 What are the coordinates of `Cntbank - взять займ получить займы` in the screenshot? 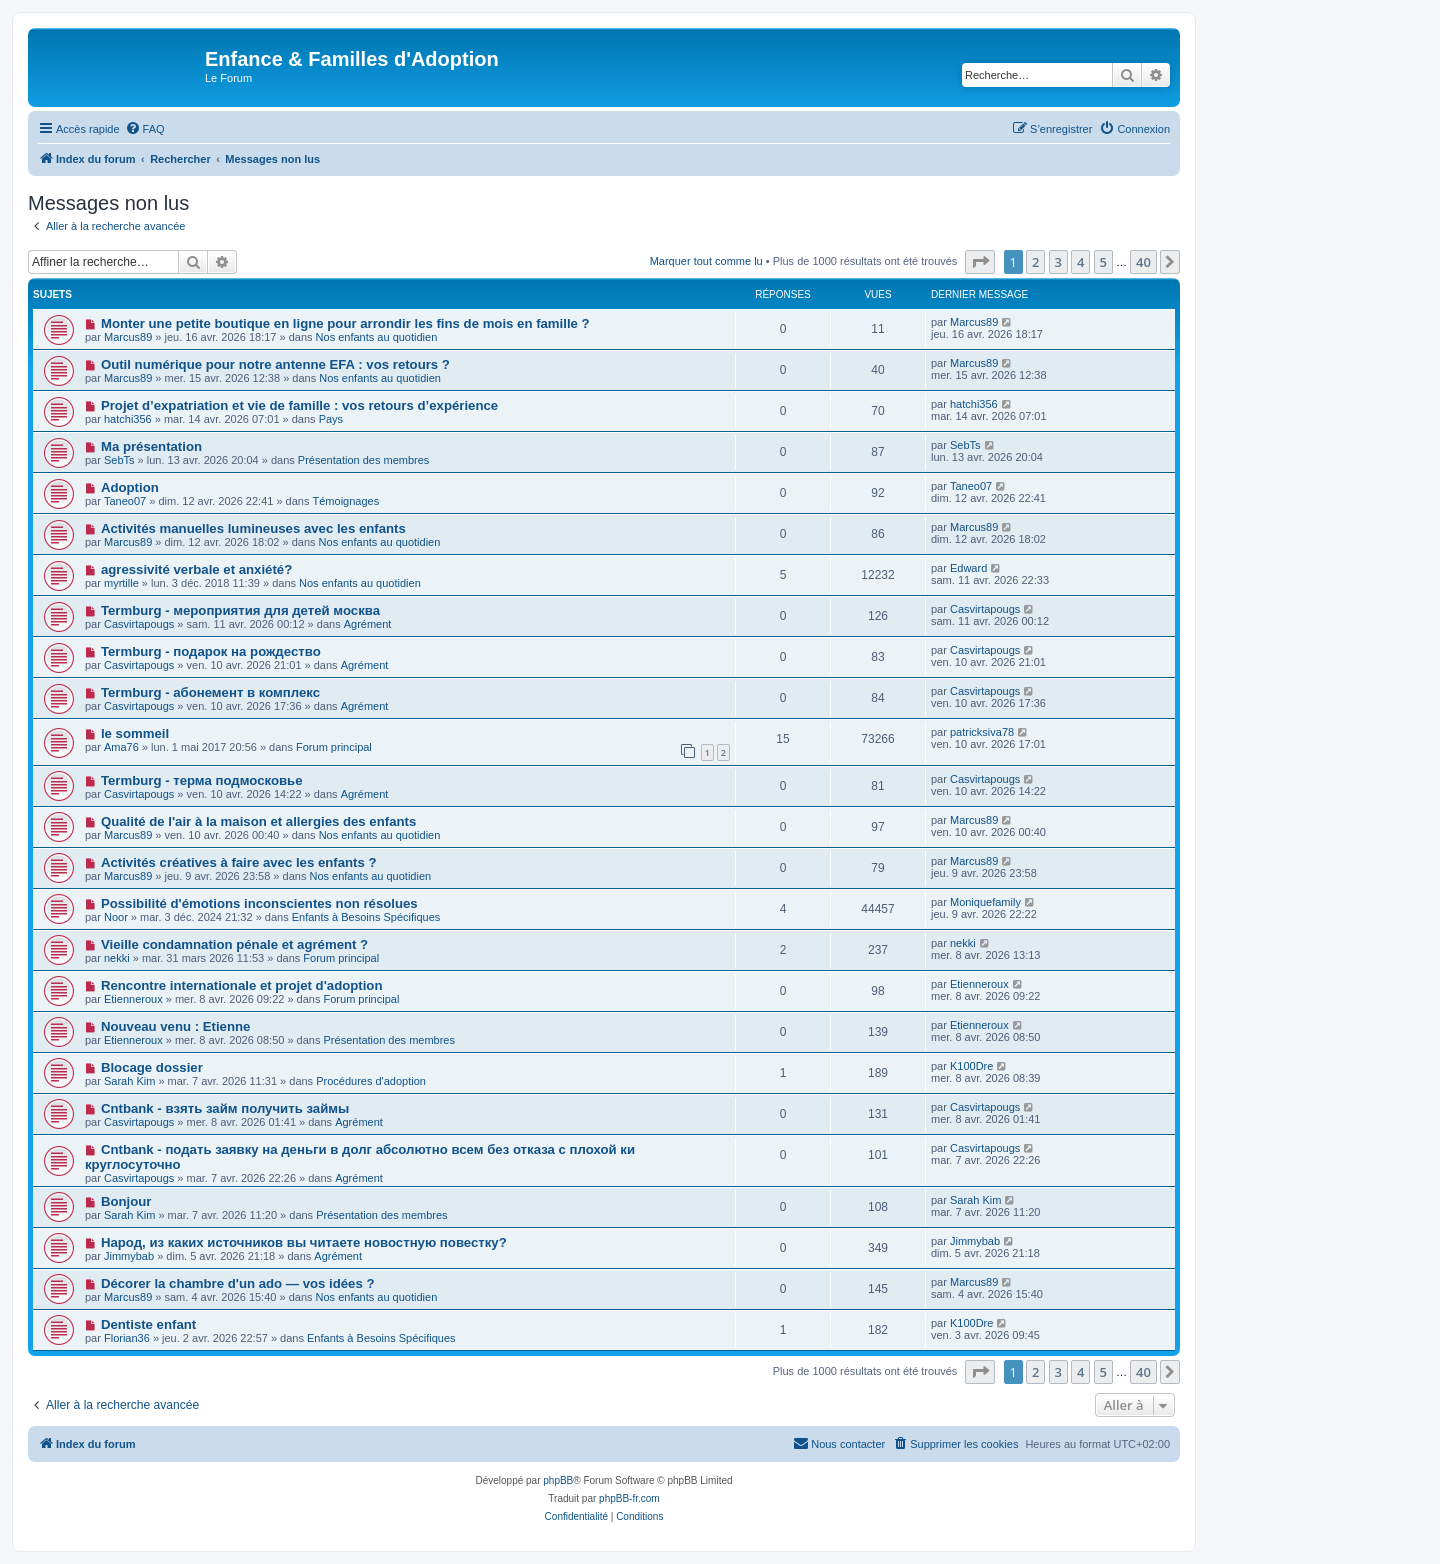 It's located at (225, 1108).